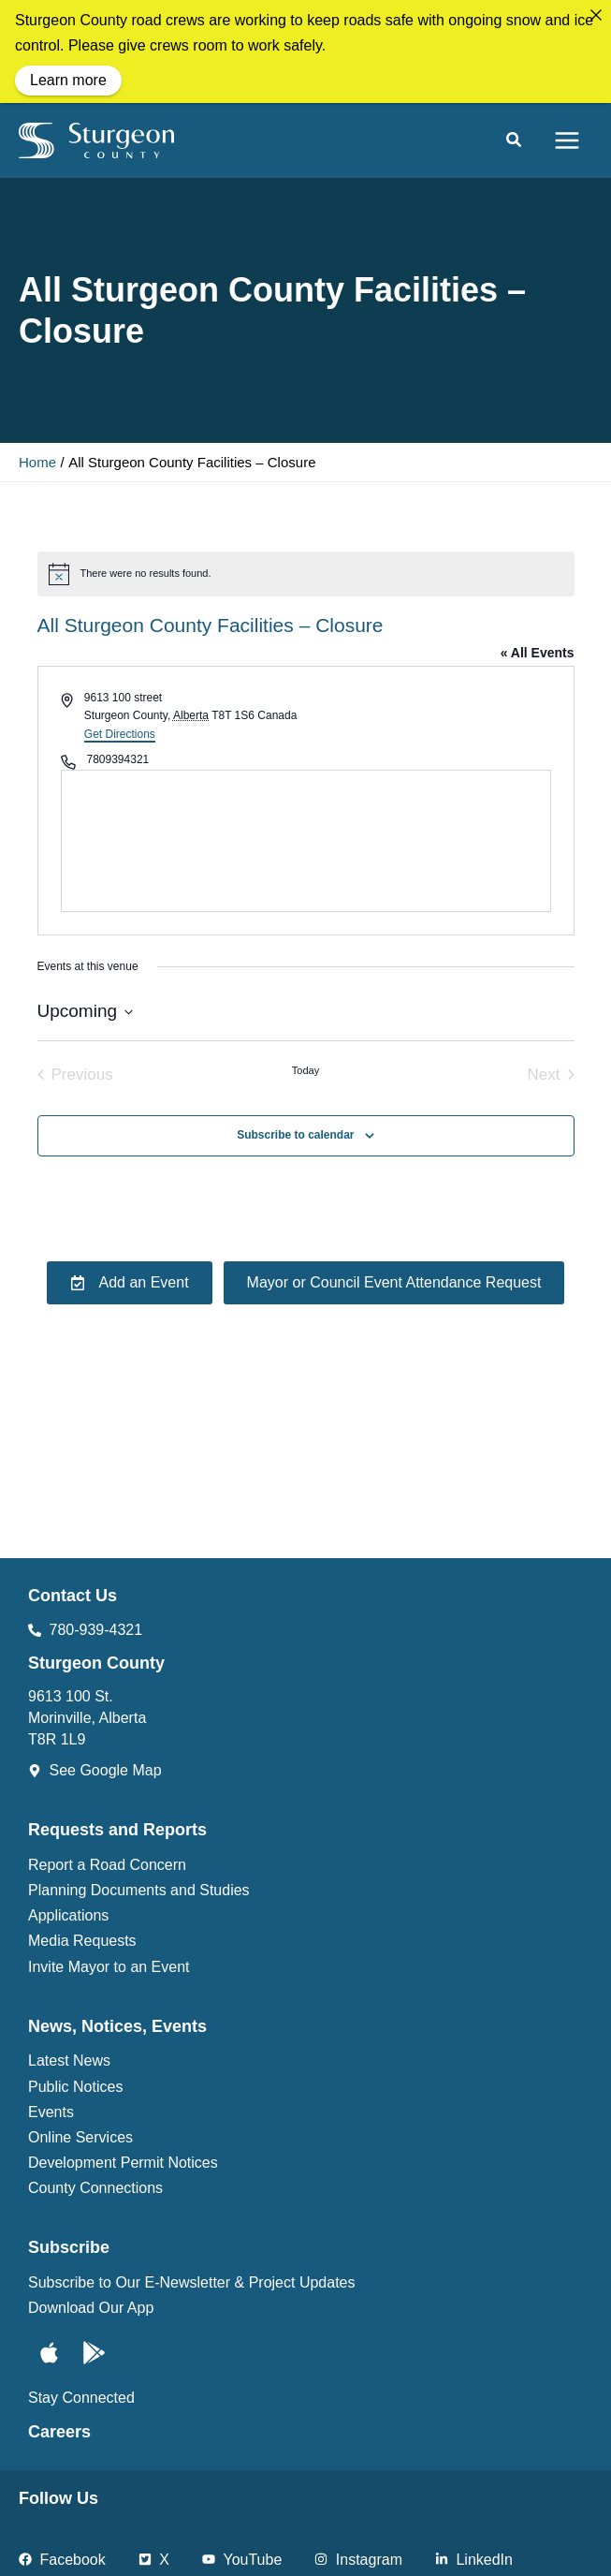  Describe the element at coordinates (514, 142) in the screenshot. I see `[button]` at that location.